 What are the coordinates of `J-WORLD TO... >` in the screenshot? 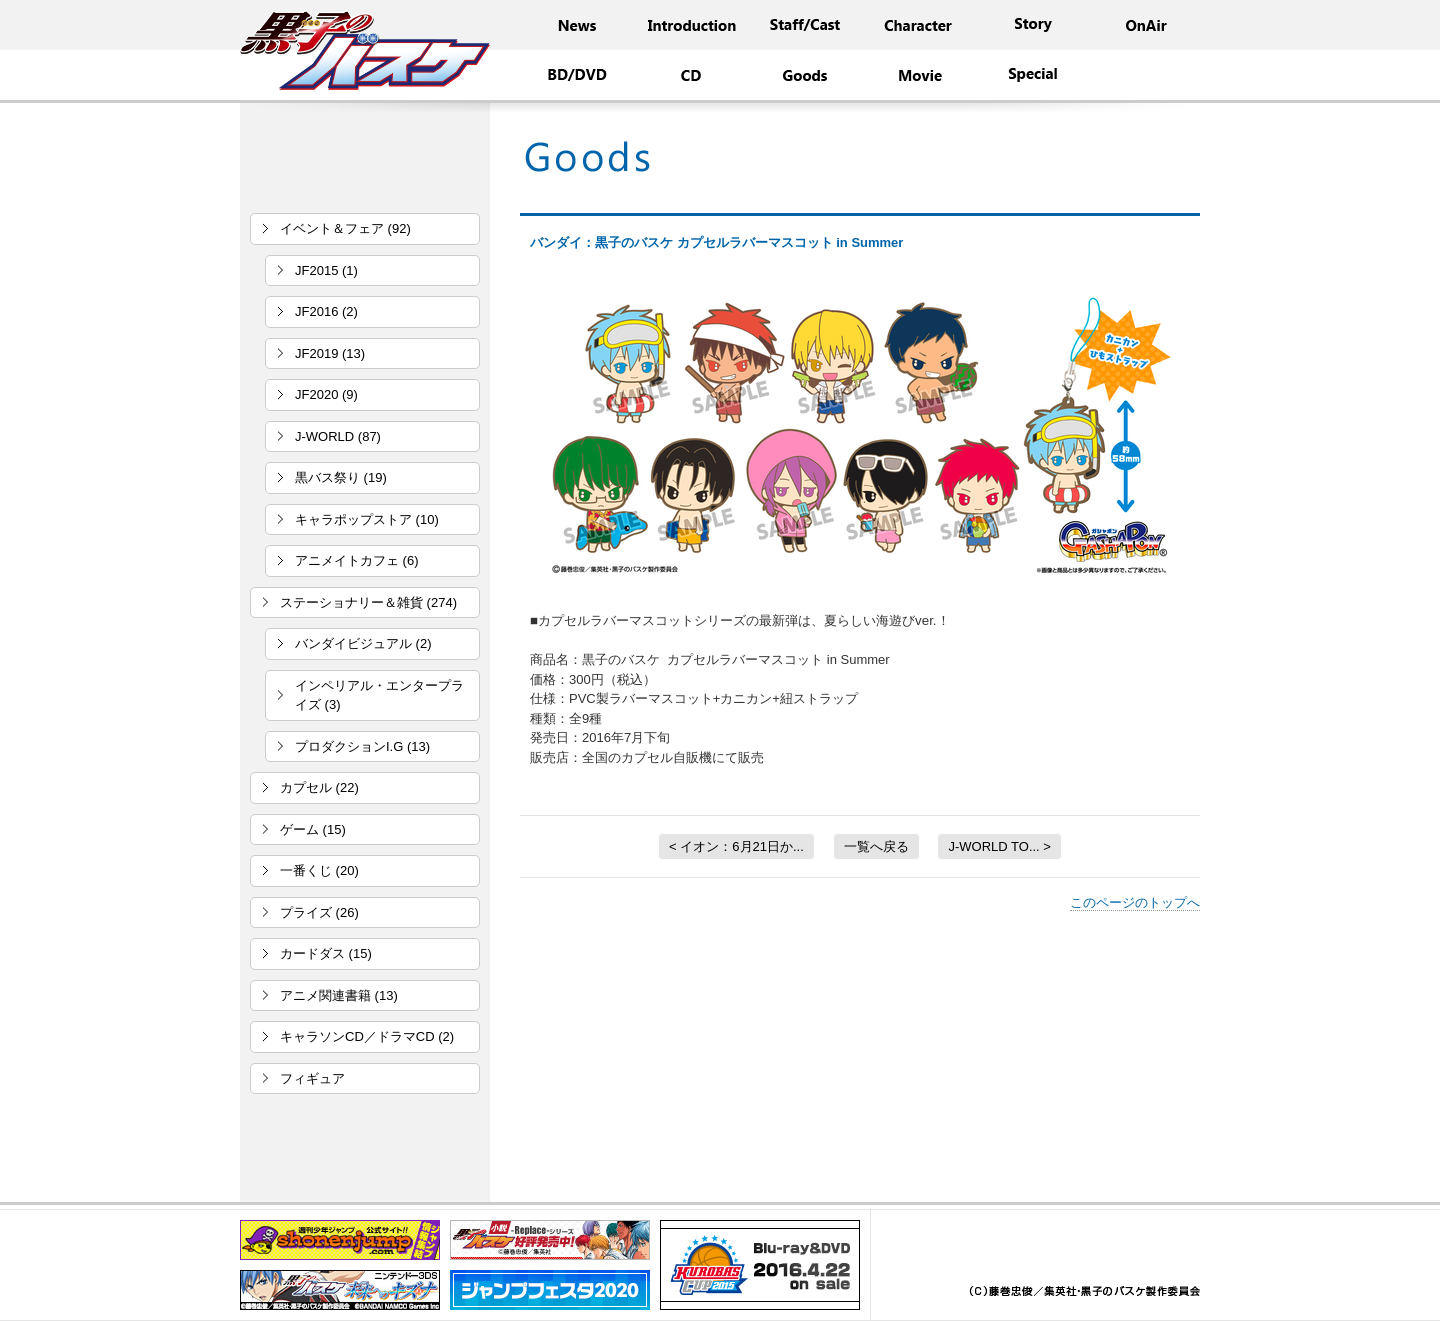 It's located at (999, 846).